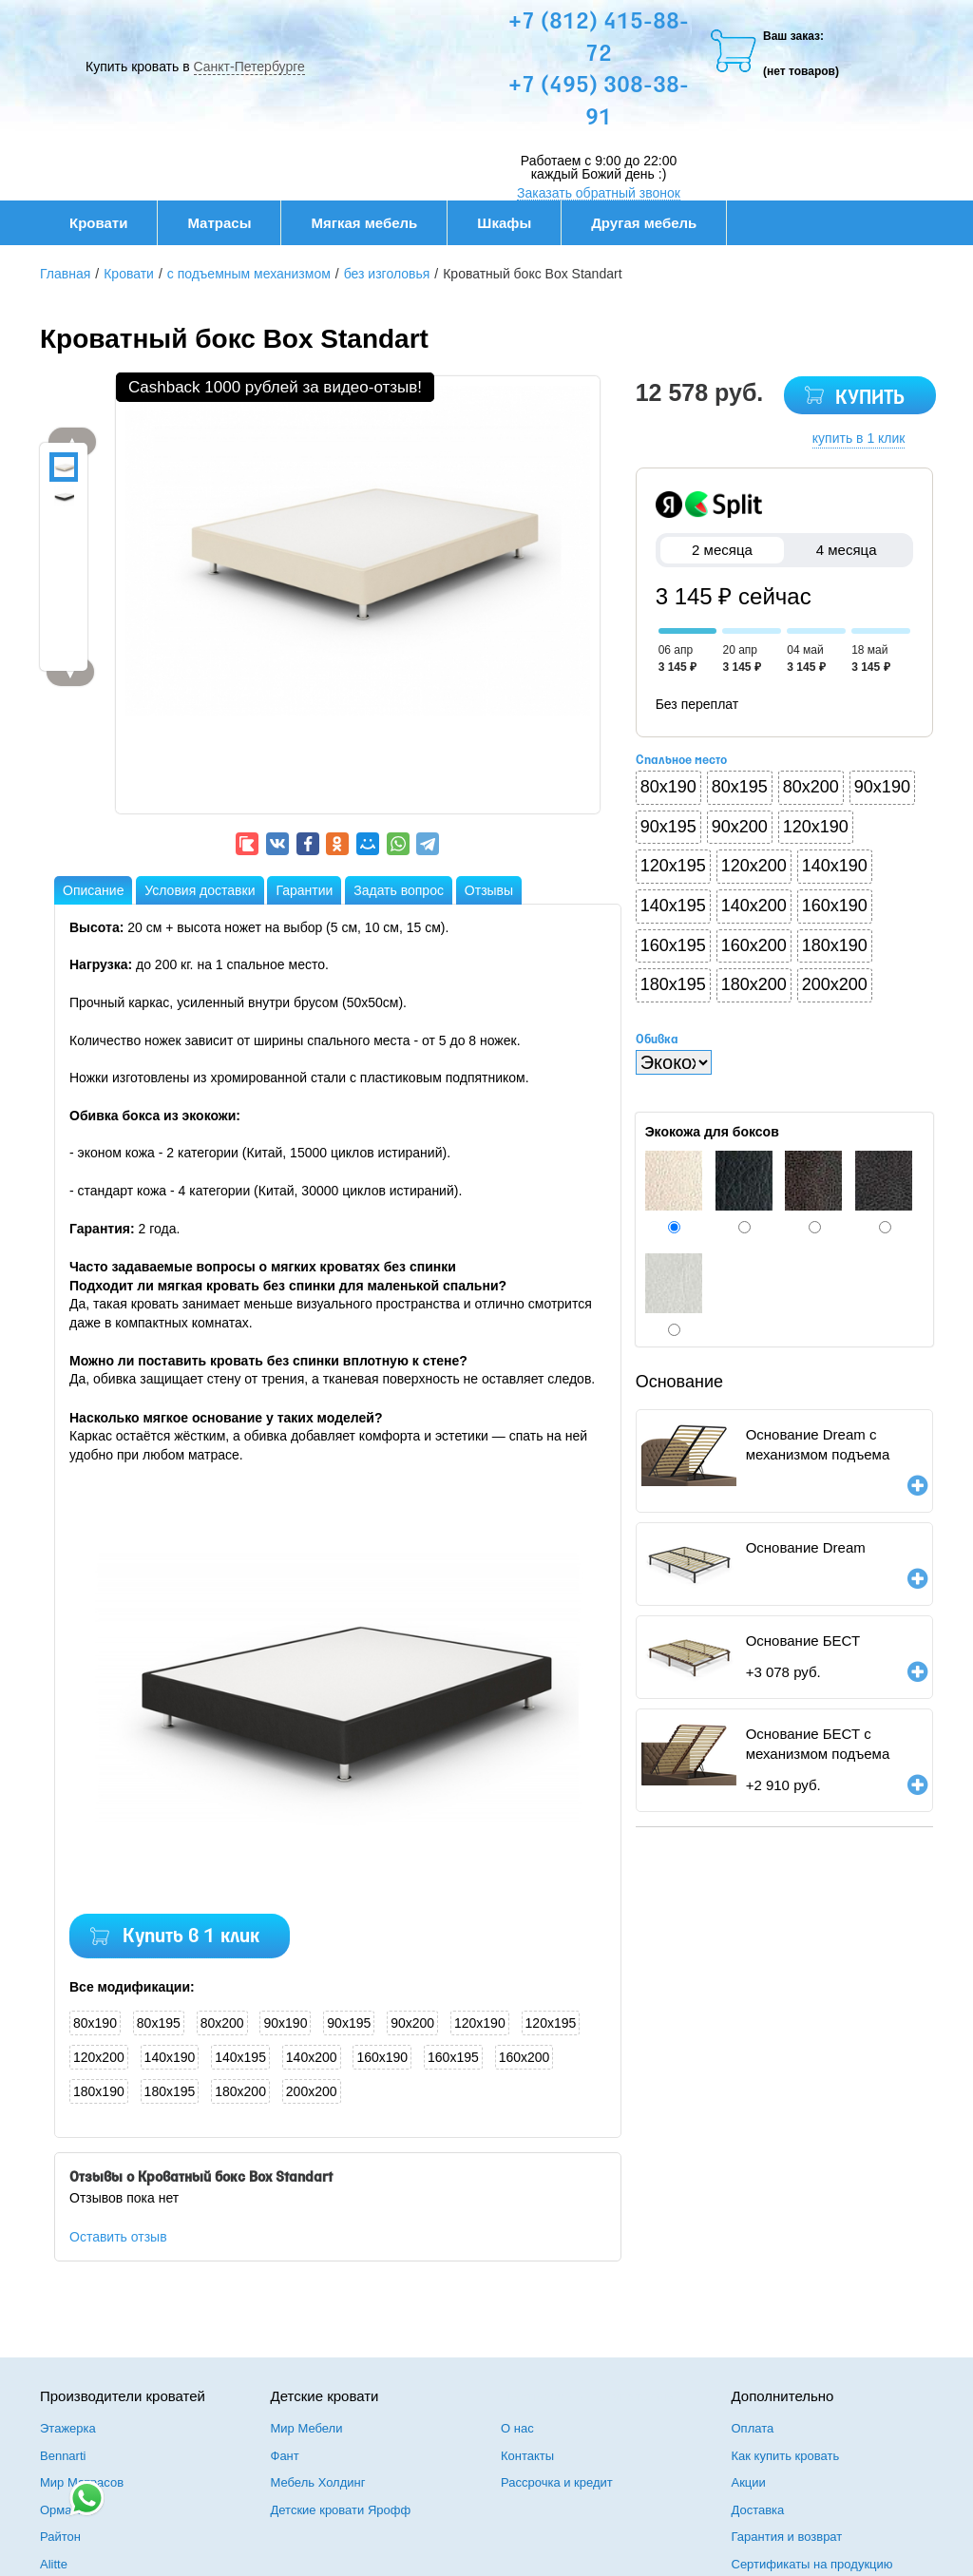 This screenshot has width=973, height=2576. What do you see at coordinates (527, 2456) in the screenshot?
I see `Контакты` at bounding box center [527, 2456].